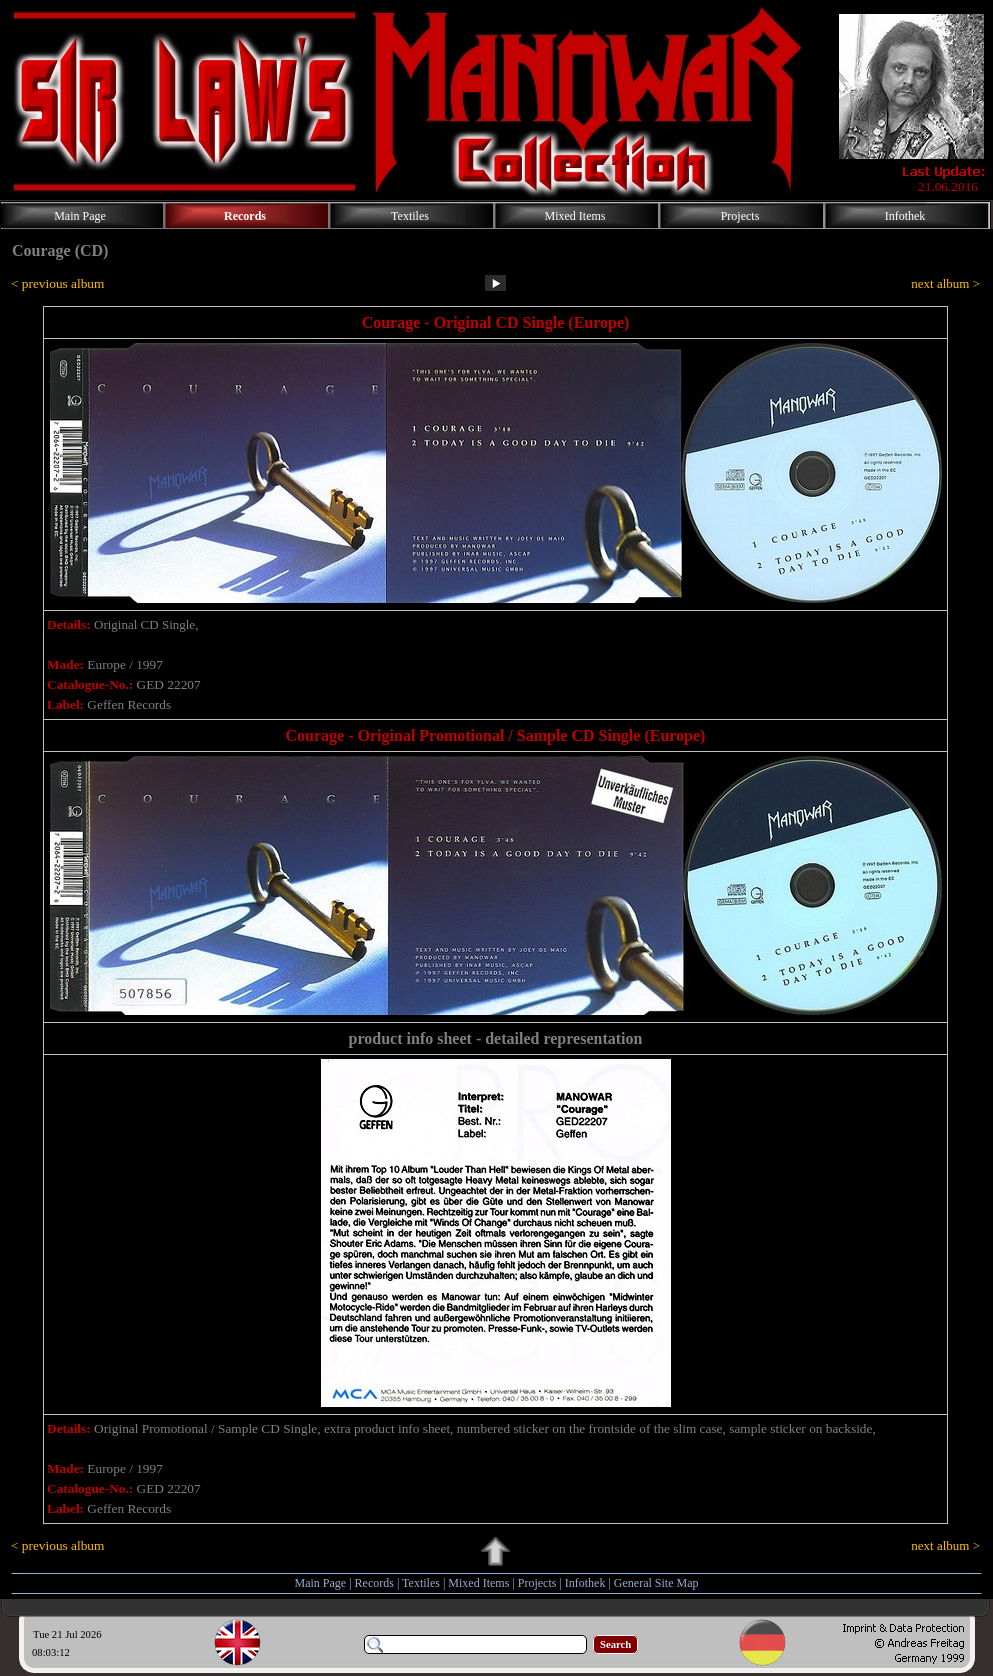  Describe the element at coordinates (421, 1583) in the screenshot. I see `Textiles` at that location.